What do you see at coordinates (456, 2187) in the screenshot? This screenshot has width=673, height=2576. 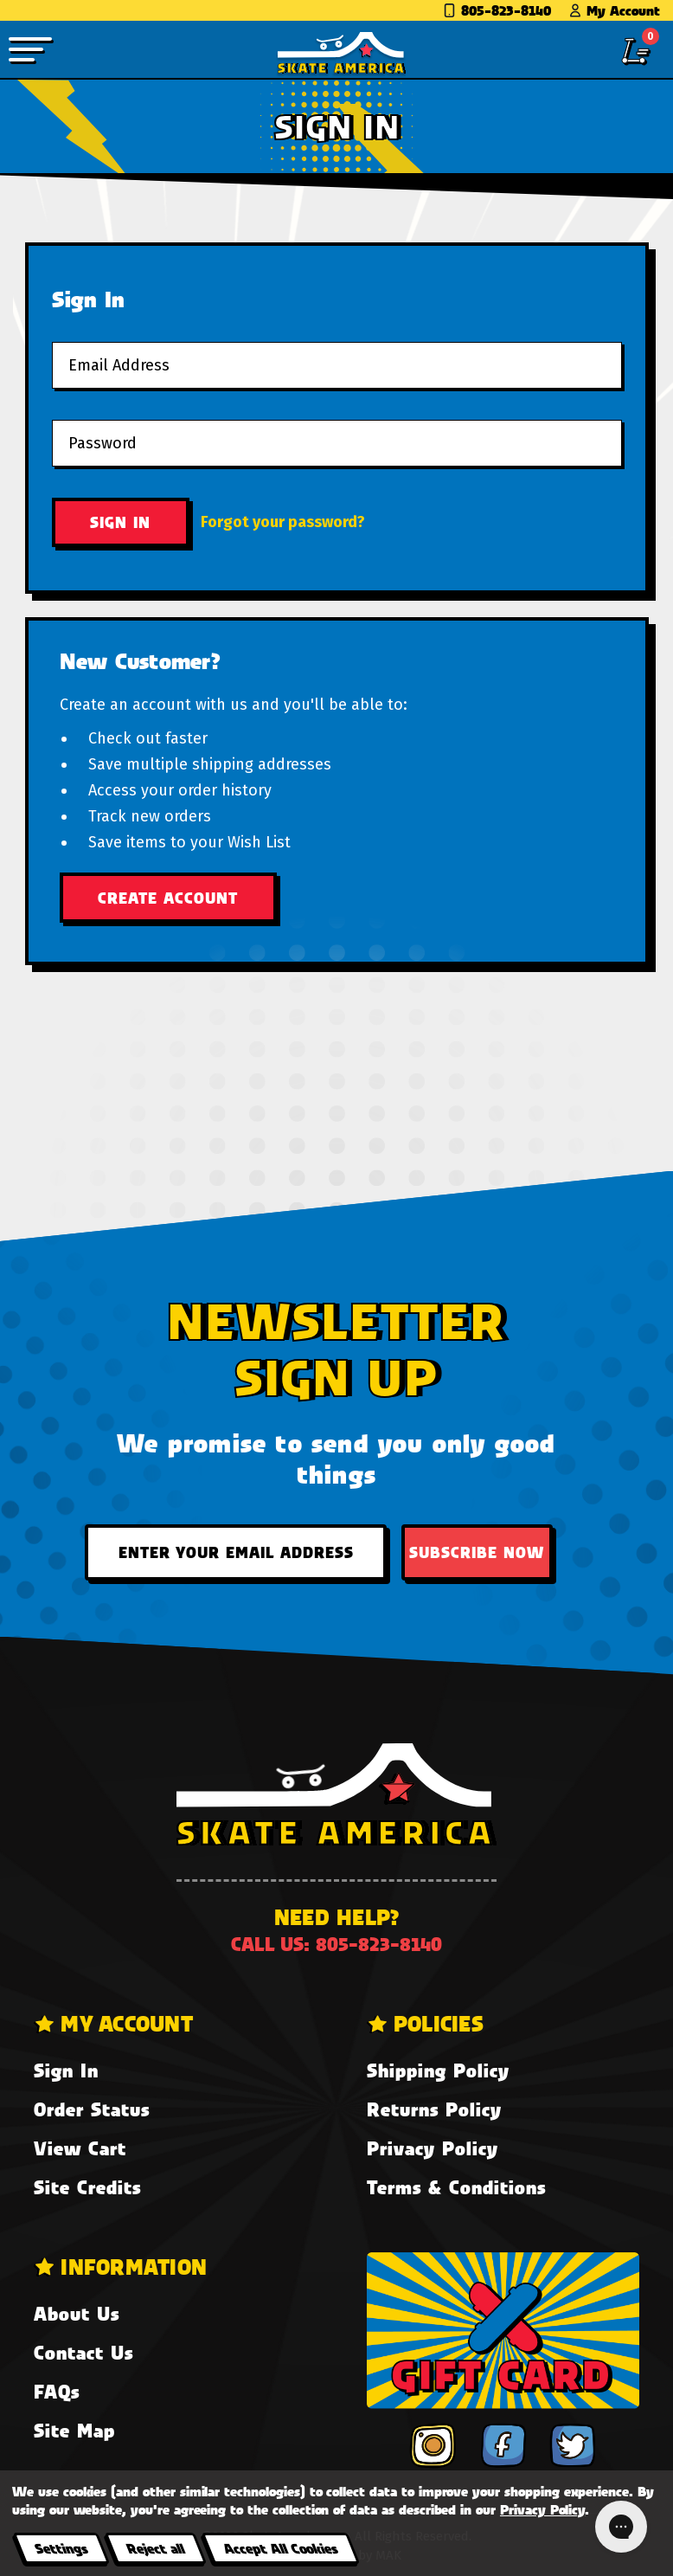 I see `Terms & Conditions` at bounding box center [456, 2187].